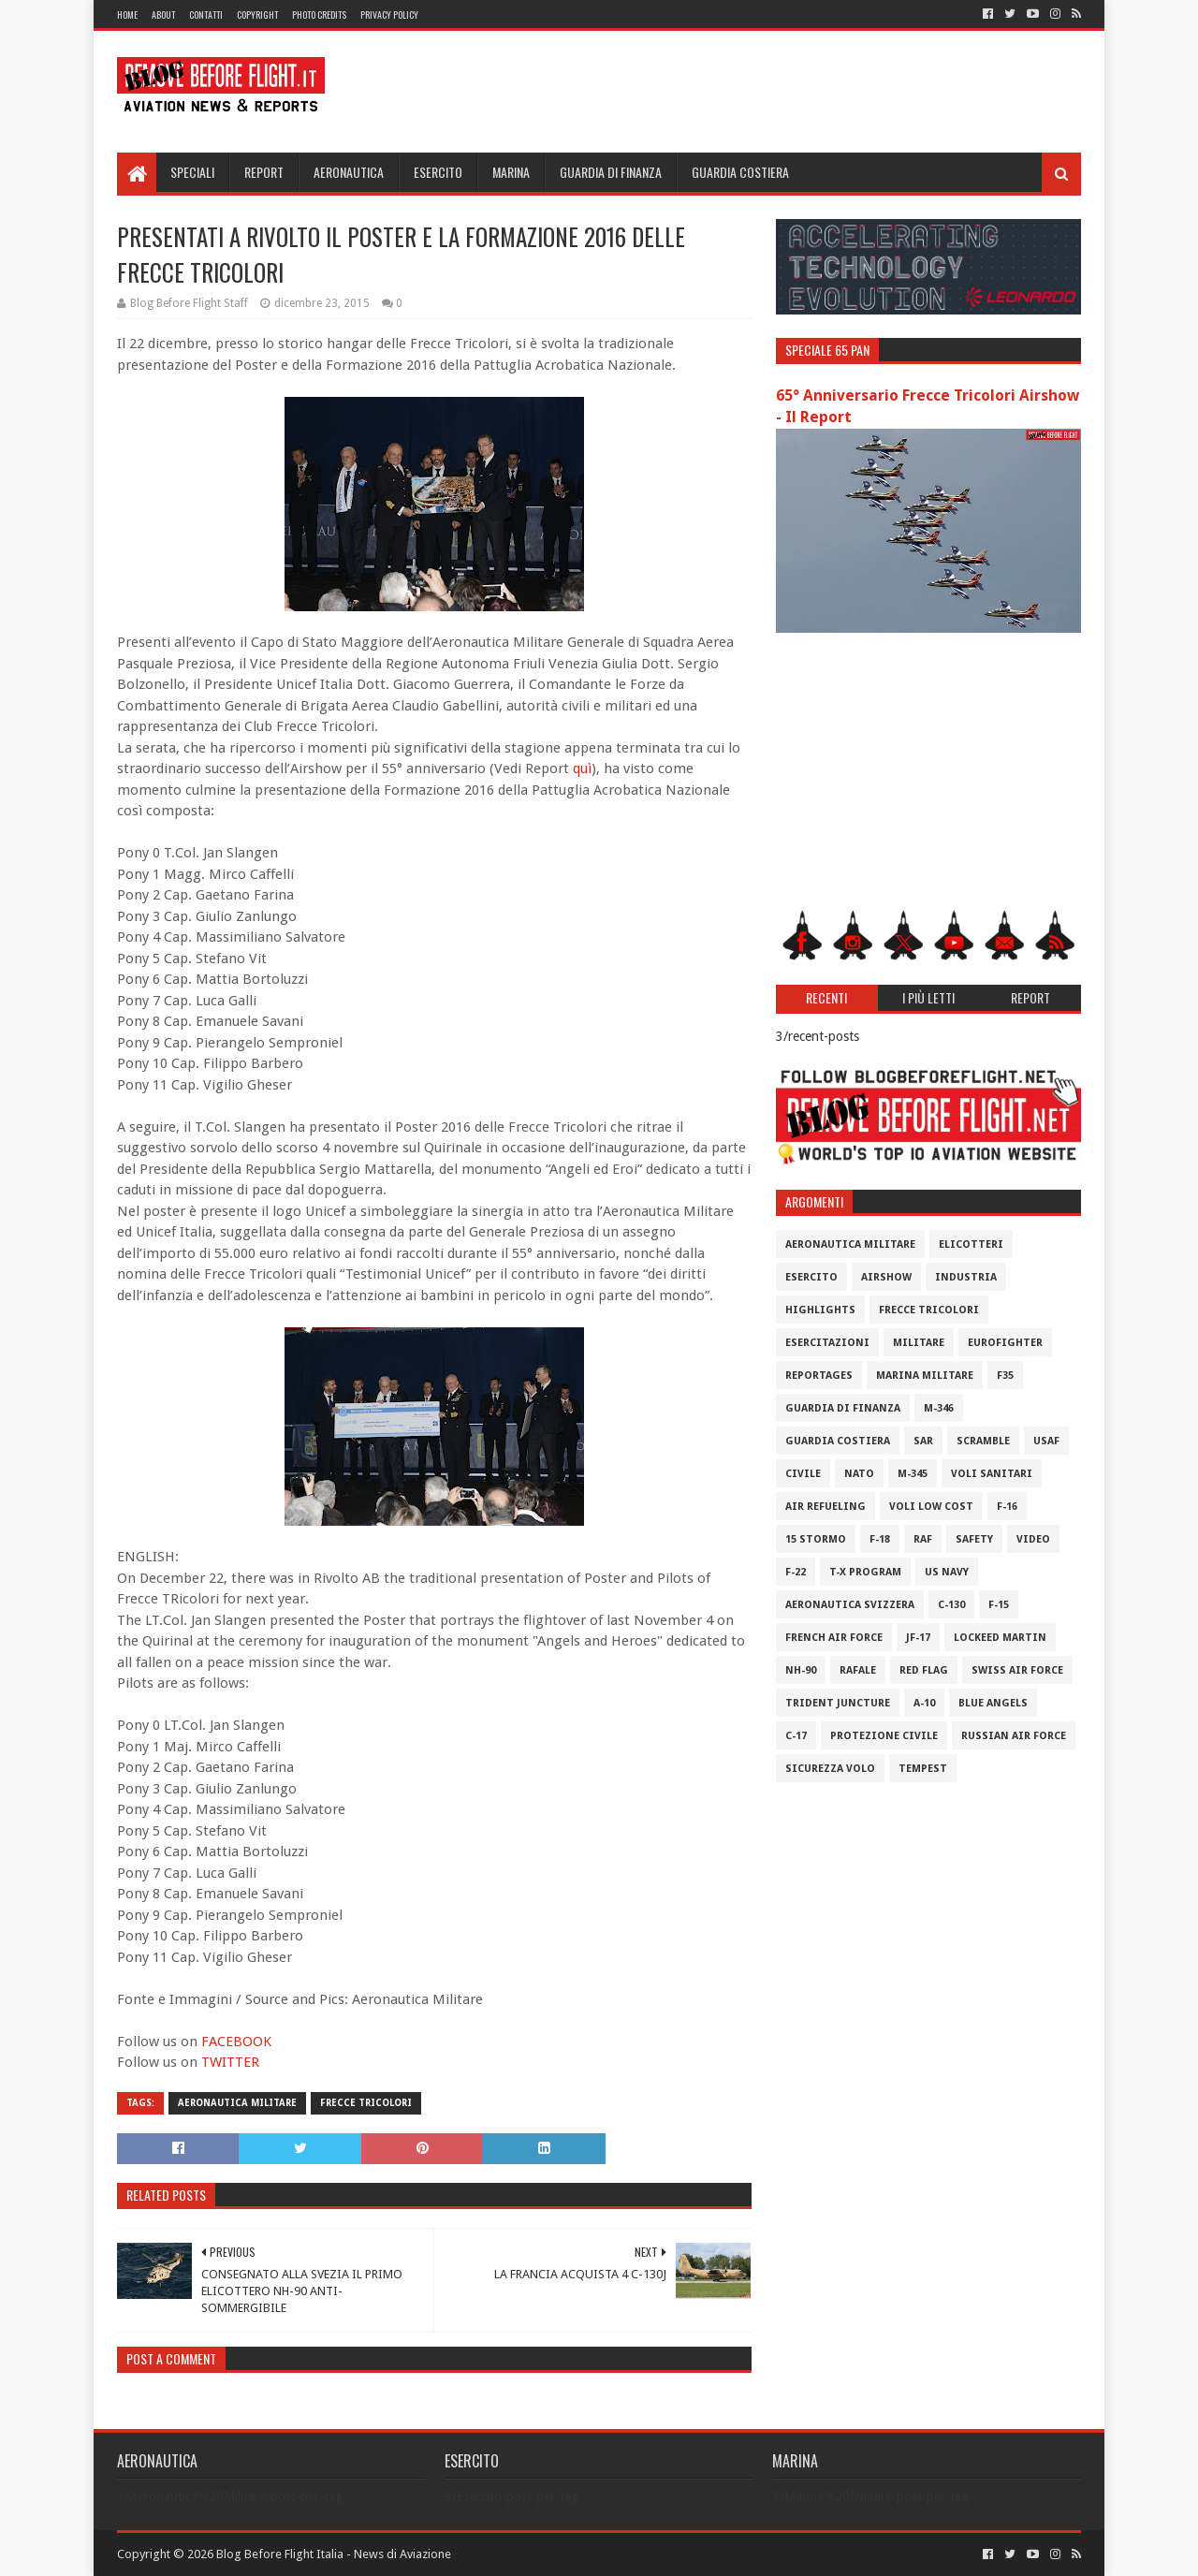 The height and width of the screenshot is (2576, 1198). I want to click on Aeronautica Militare, so click(237, 2103).